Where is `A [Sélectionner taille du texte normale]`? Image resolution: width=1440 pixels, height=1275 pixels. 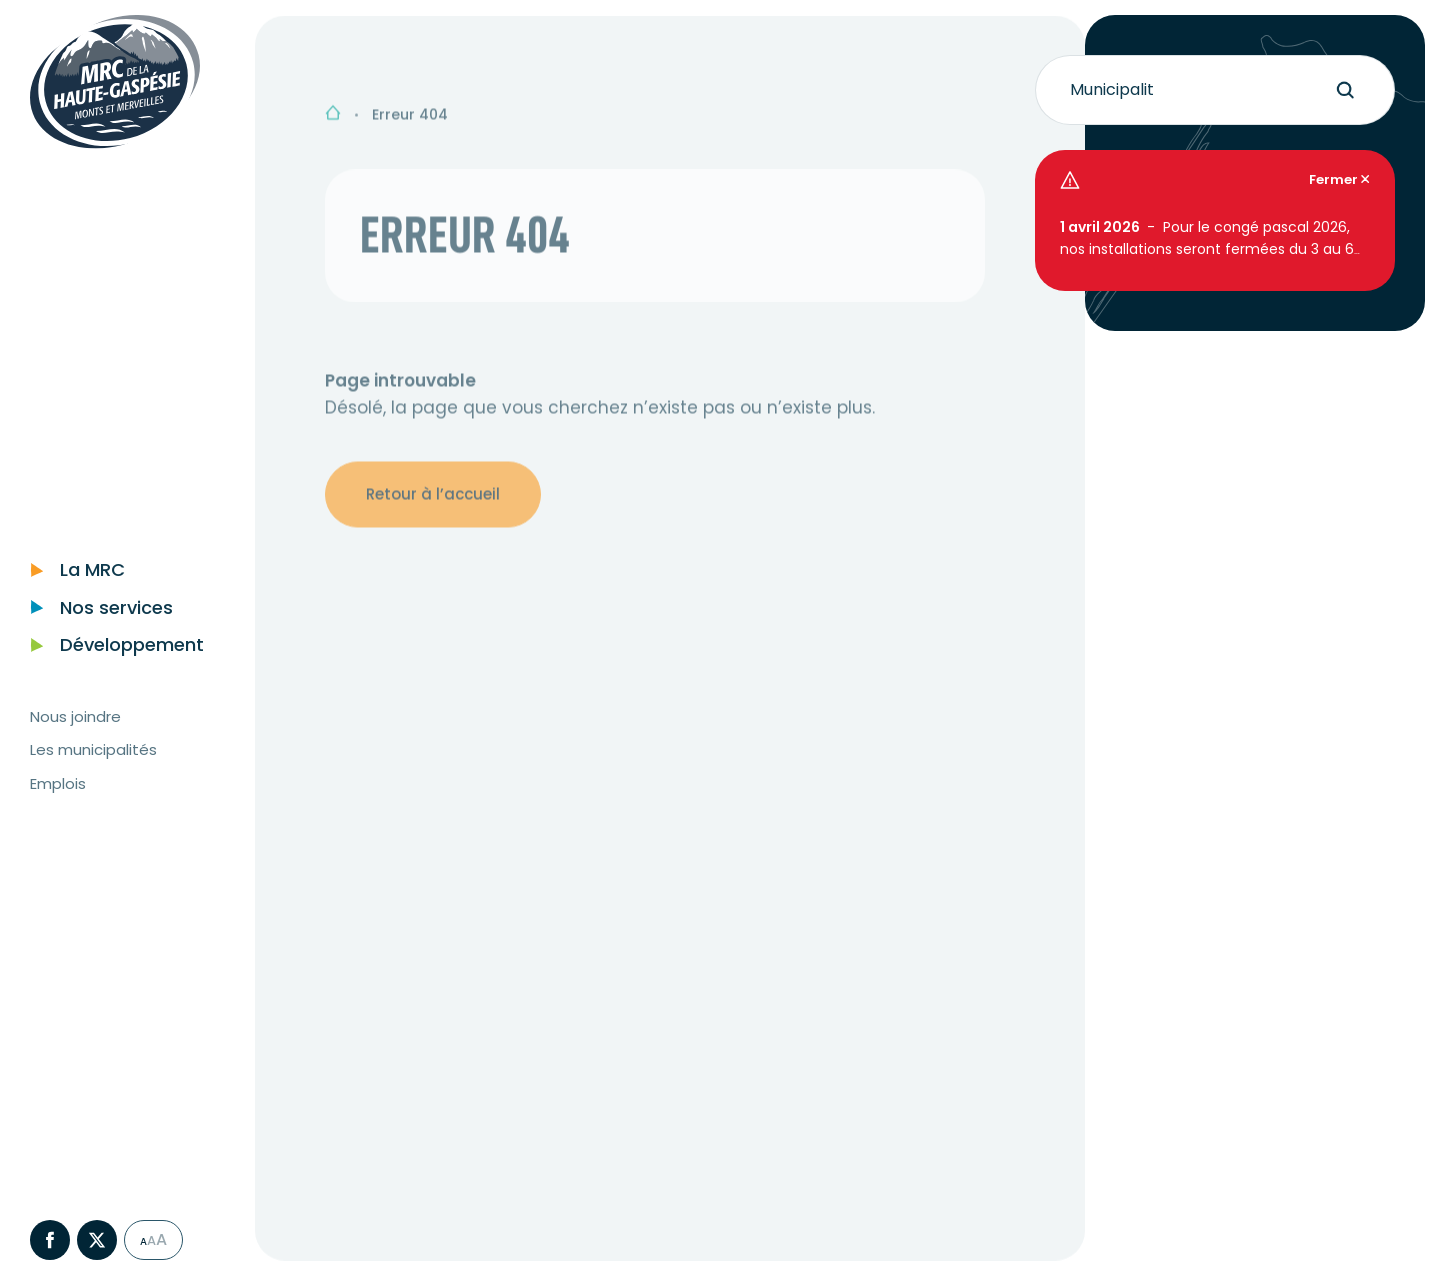
A [Sélectionner taille du texte normale] is located at coordinates (143, 1263).